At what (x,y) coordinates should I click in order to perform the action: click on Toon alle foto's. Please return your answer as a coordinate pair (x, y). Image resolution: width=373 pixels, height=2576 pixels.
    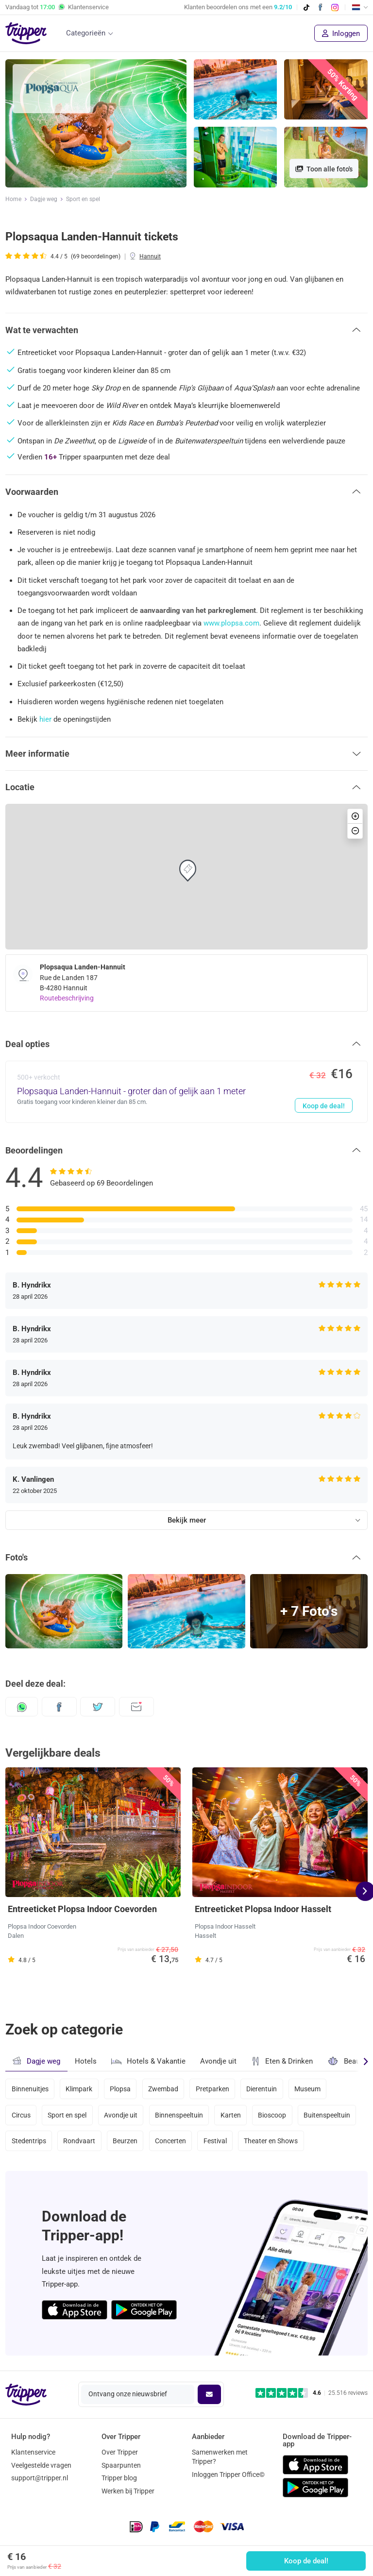
    Looking at the image, I should click on (324, 169).